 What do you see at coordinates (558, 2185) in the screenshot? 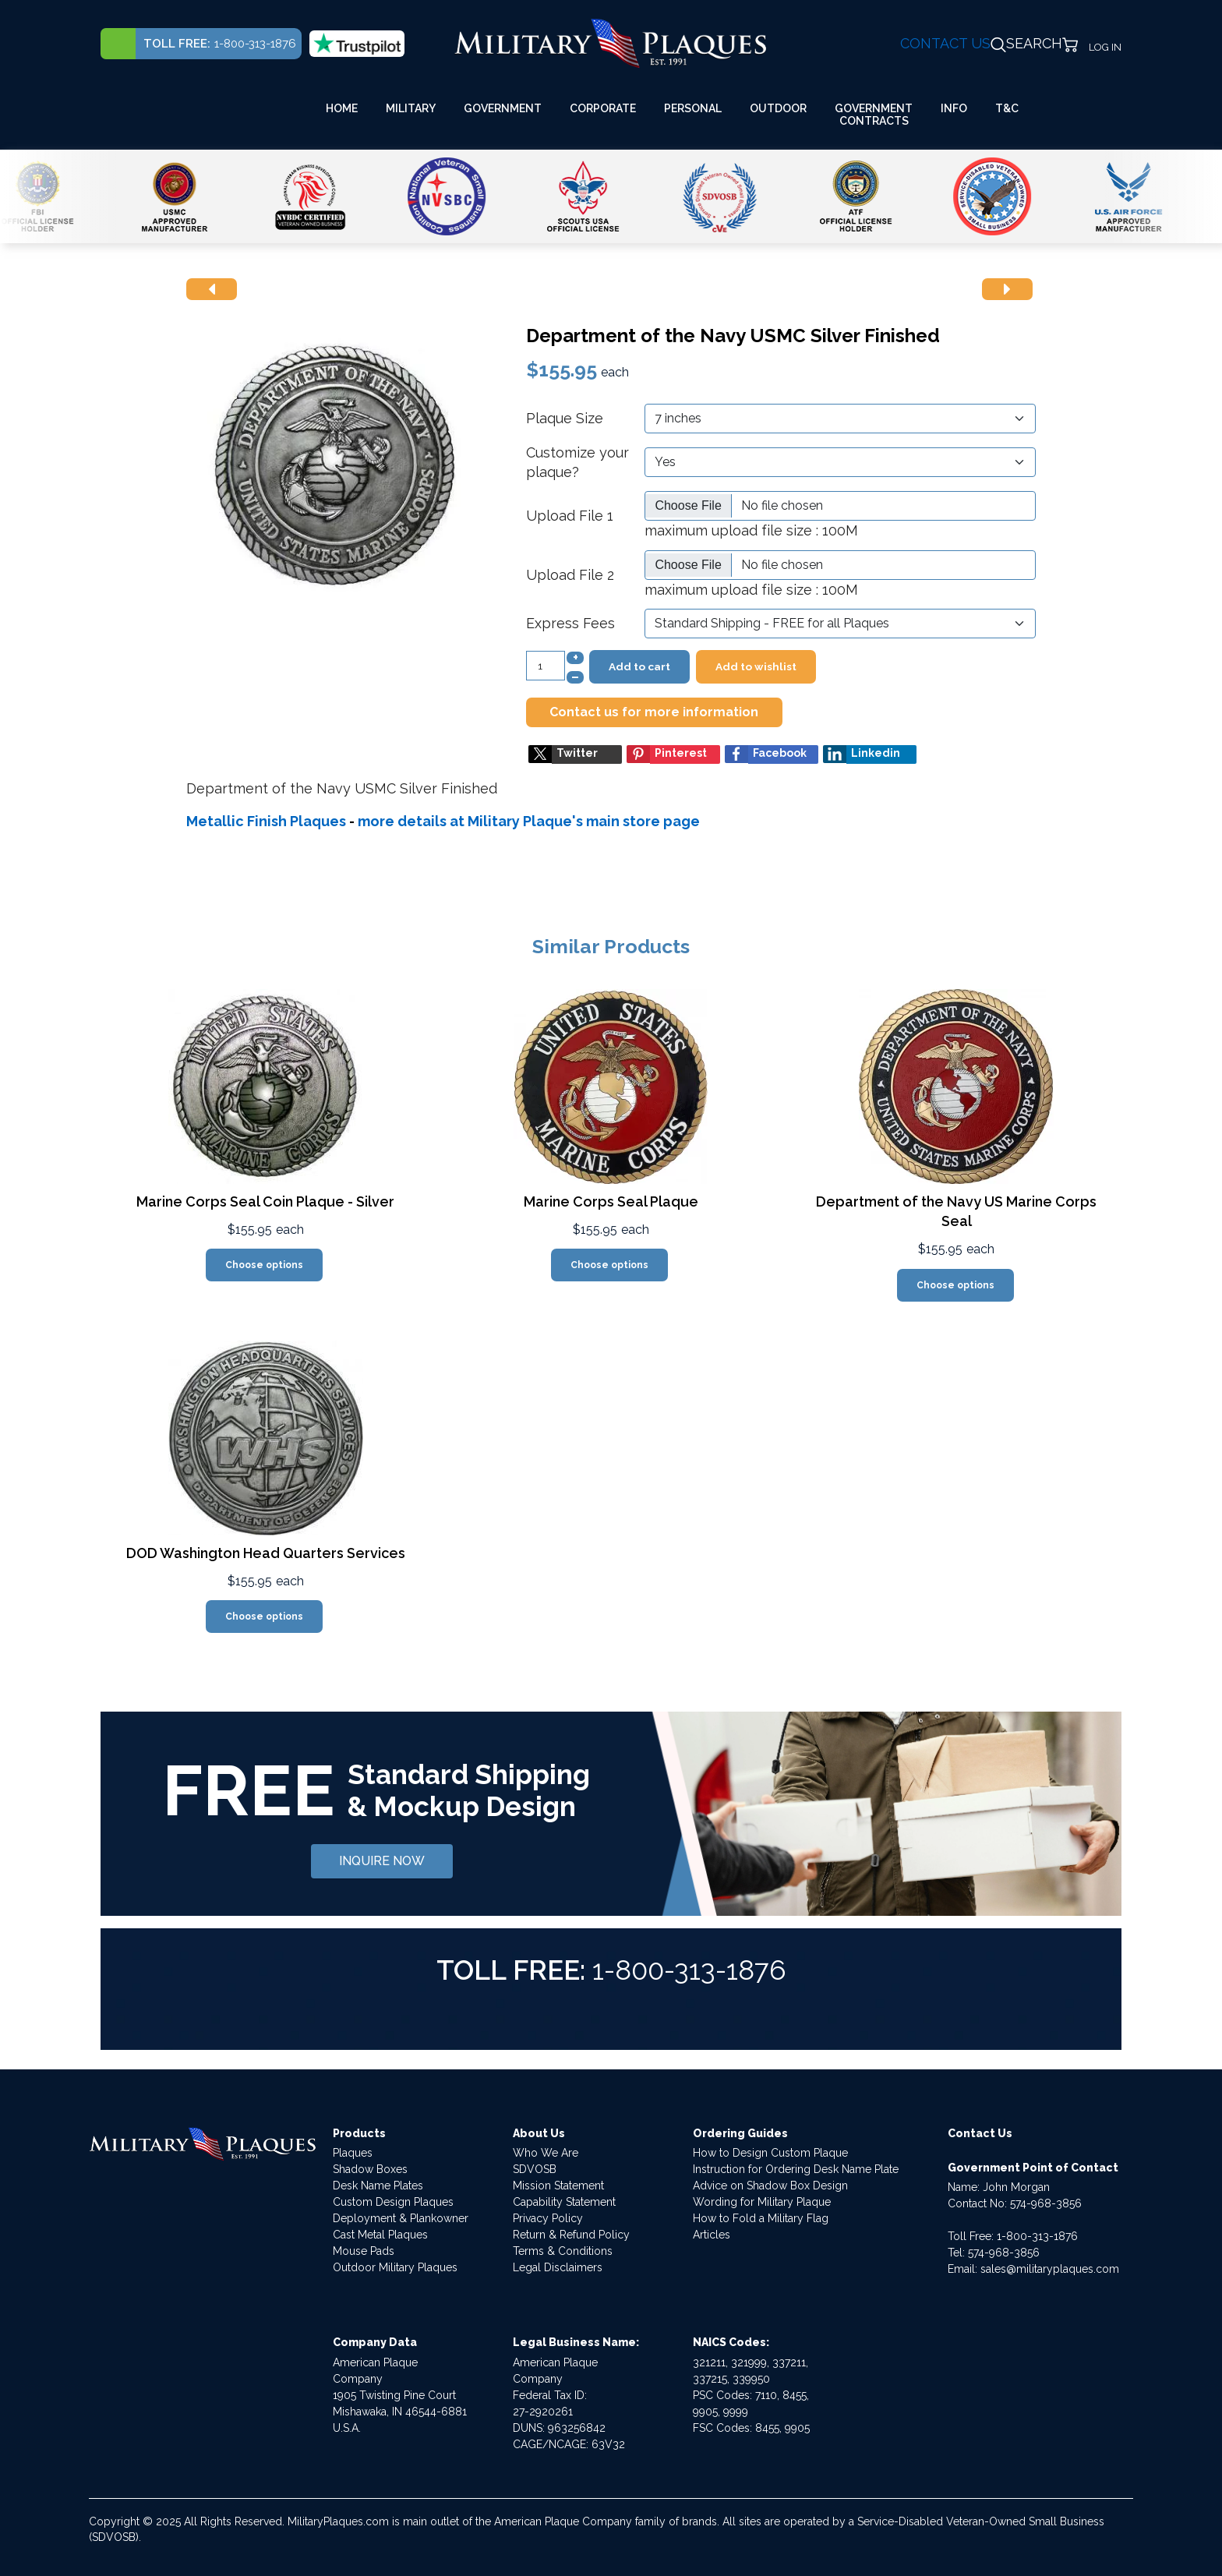
I see `Mission Statement` at bounding box center [558, 2185].